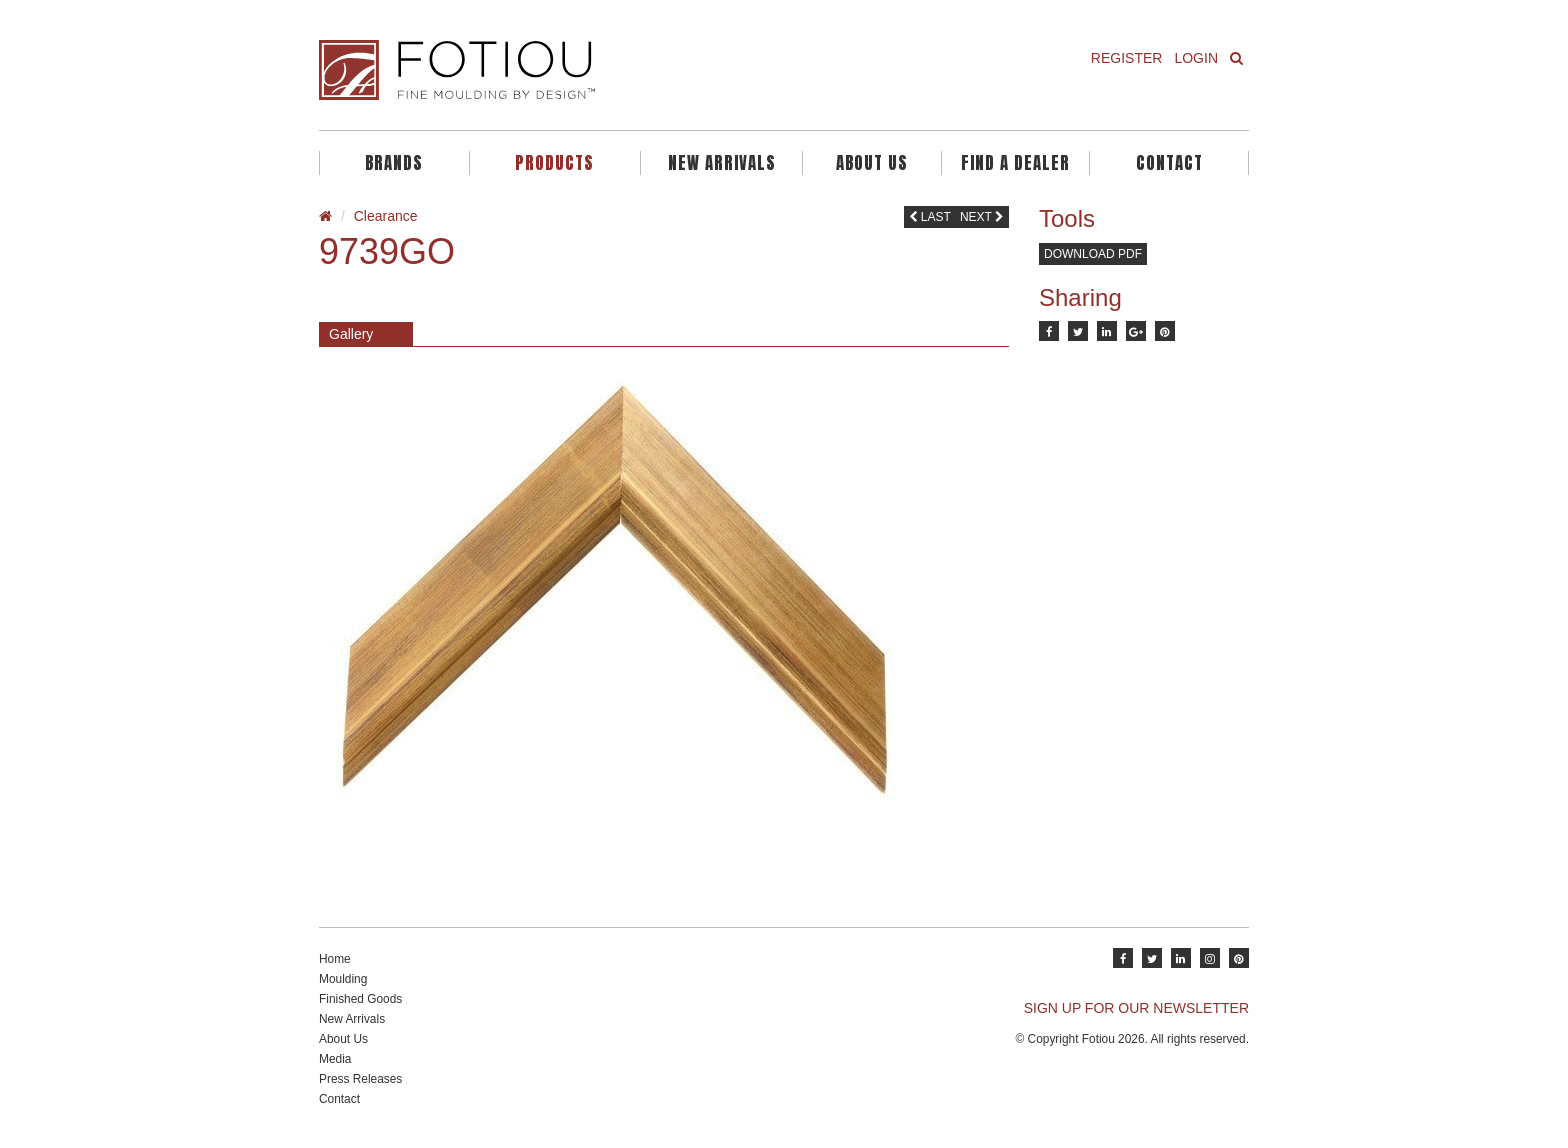 The image size is (1568, 1148). Describe the element at coordinates (1136, 1008) in the screenshot. I see `SIGN UP FOR OUR NEWSLETTER` at that location.